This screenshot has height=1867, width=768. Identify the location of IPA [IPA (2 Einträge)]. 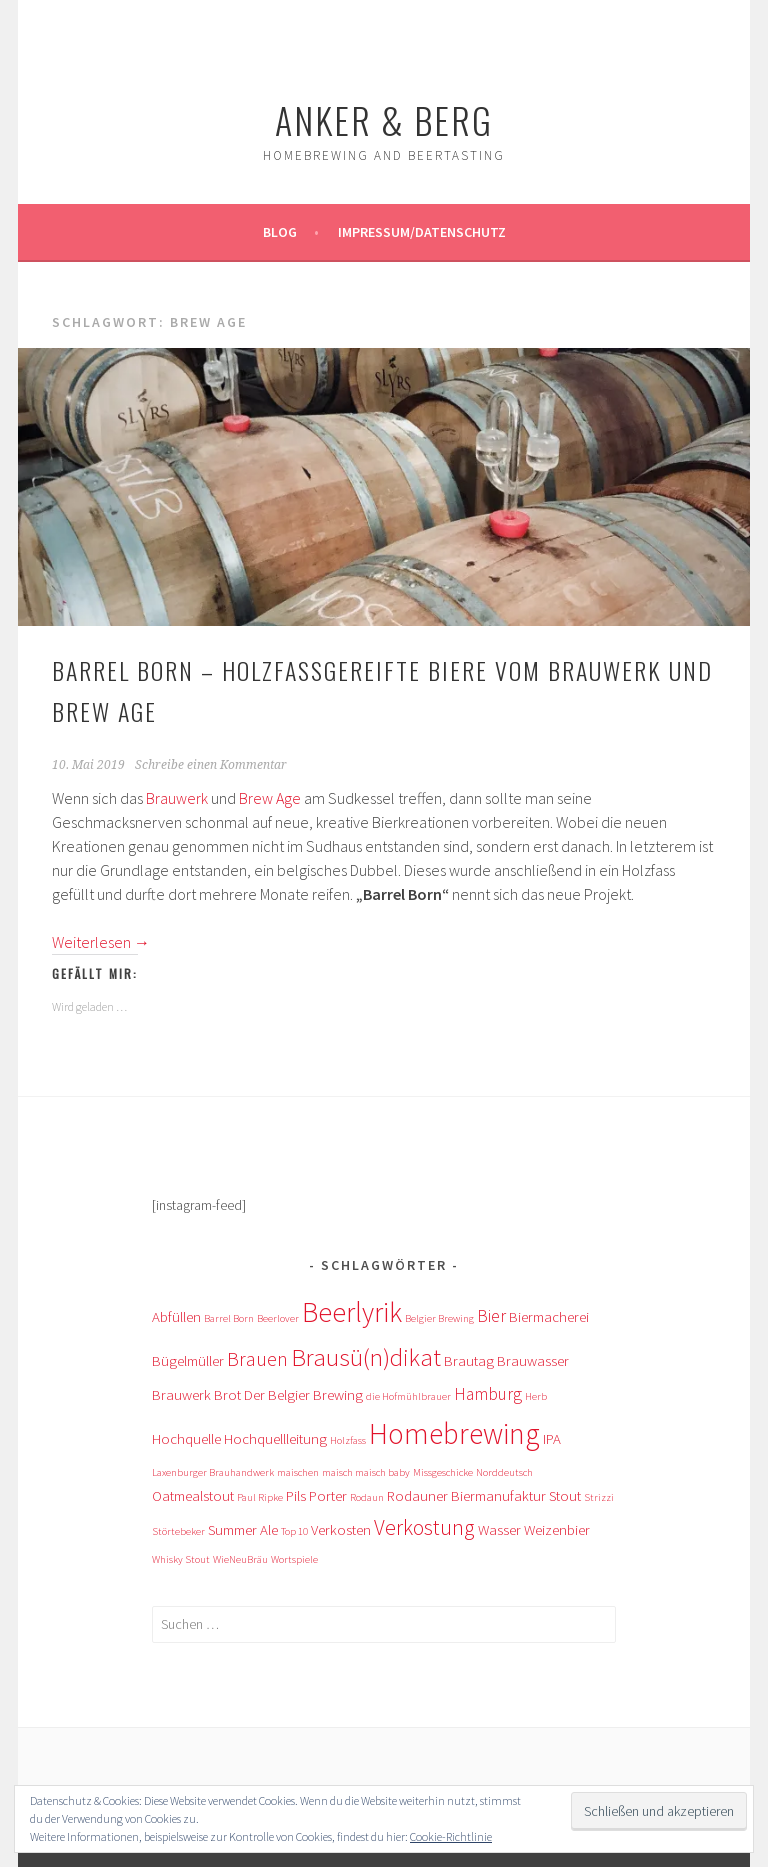
(552, 1438).